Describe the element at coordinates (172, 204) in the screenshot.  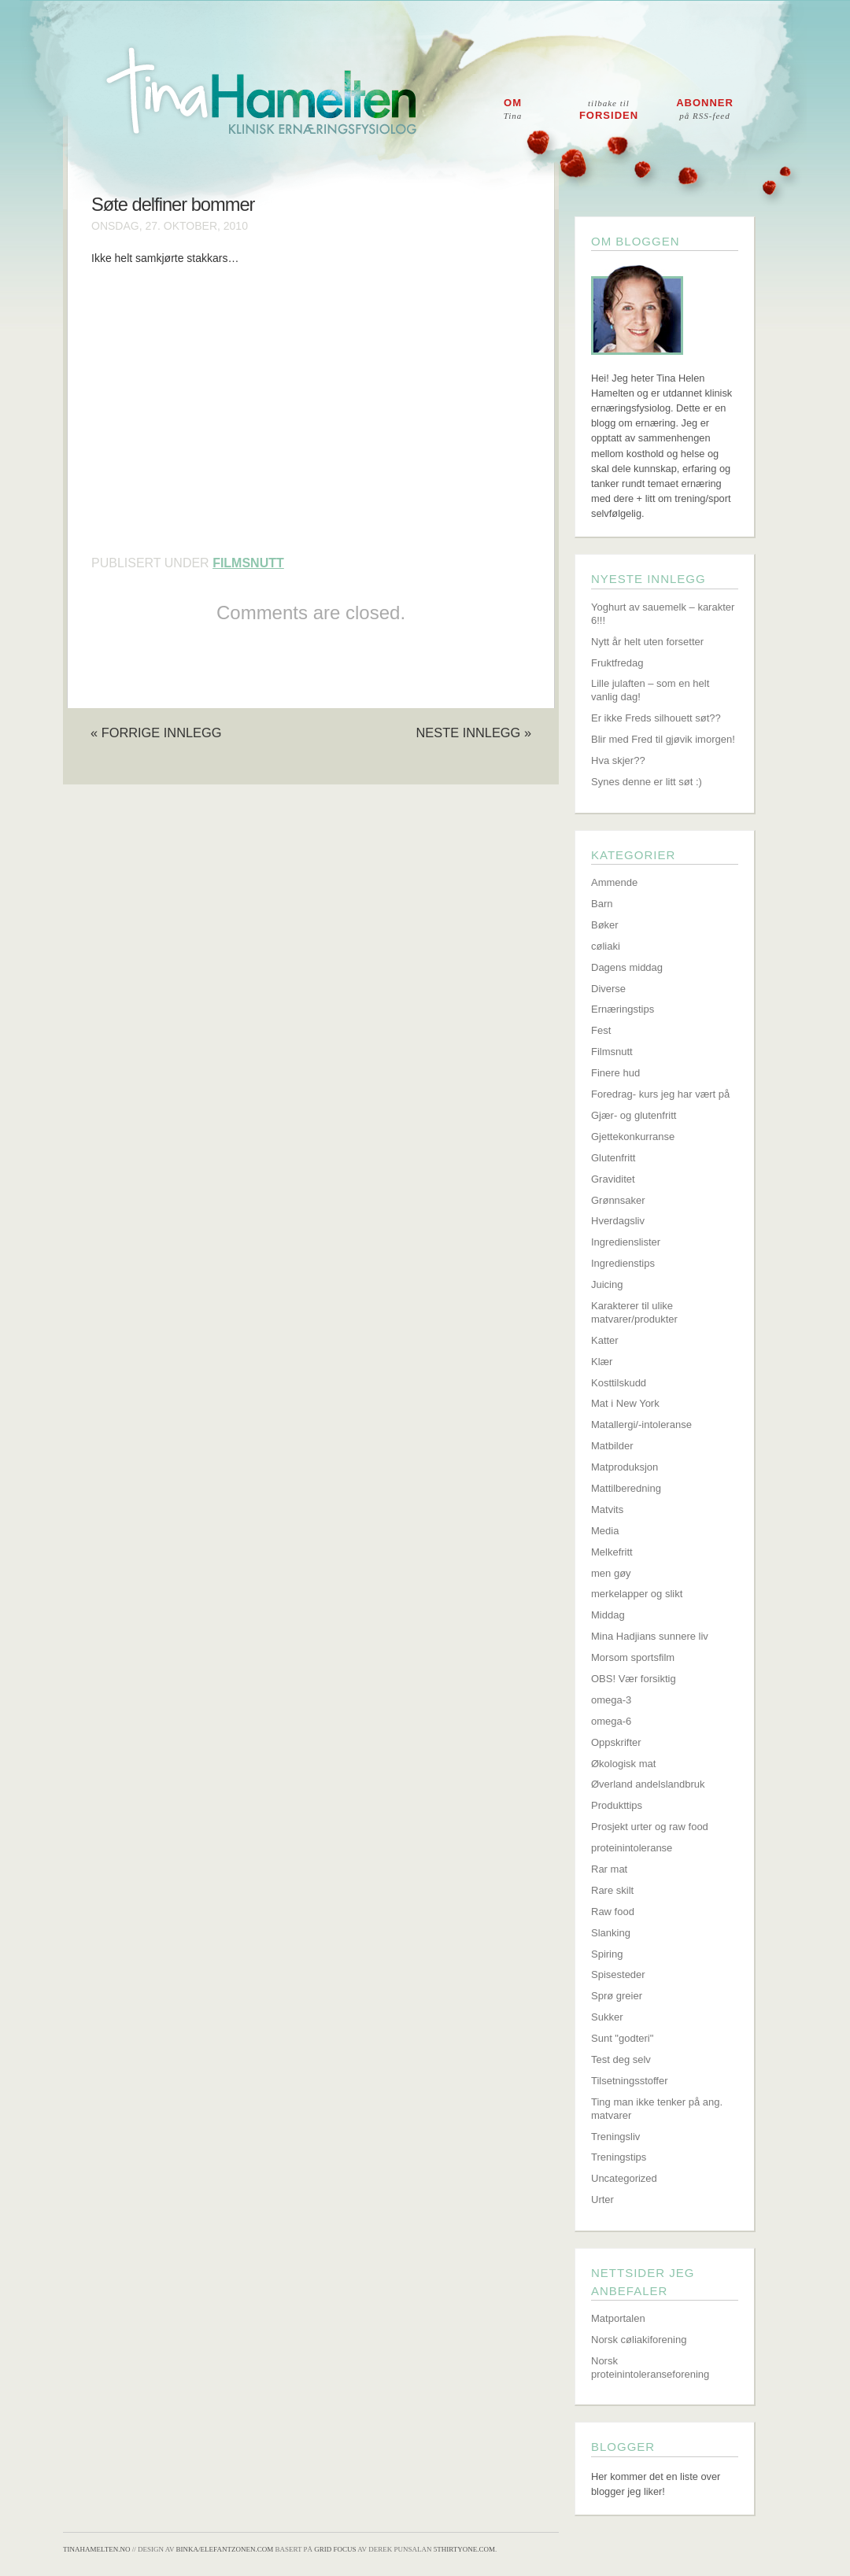
I see `Søte delfiner bommer` at that location.